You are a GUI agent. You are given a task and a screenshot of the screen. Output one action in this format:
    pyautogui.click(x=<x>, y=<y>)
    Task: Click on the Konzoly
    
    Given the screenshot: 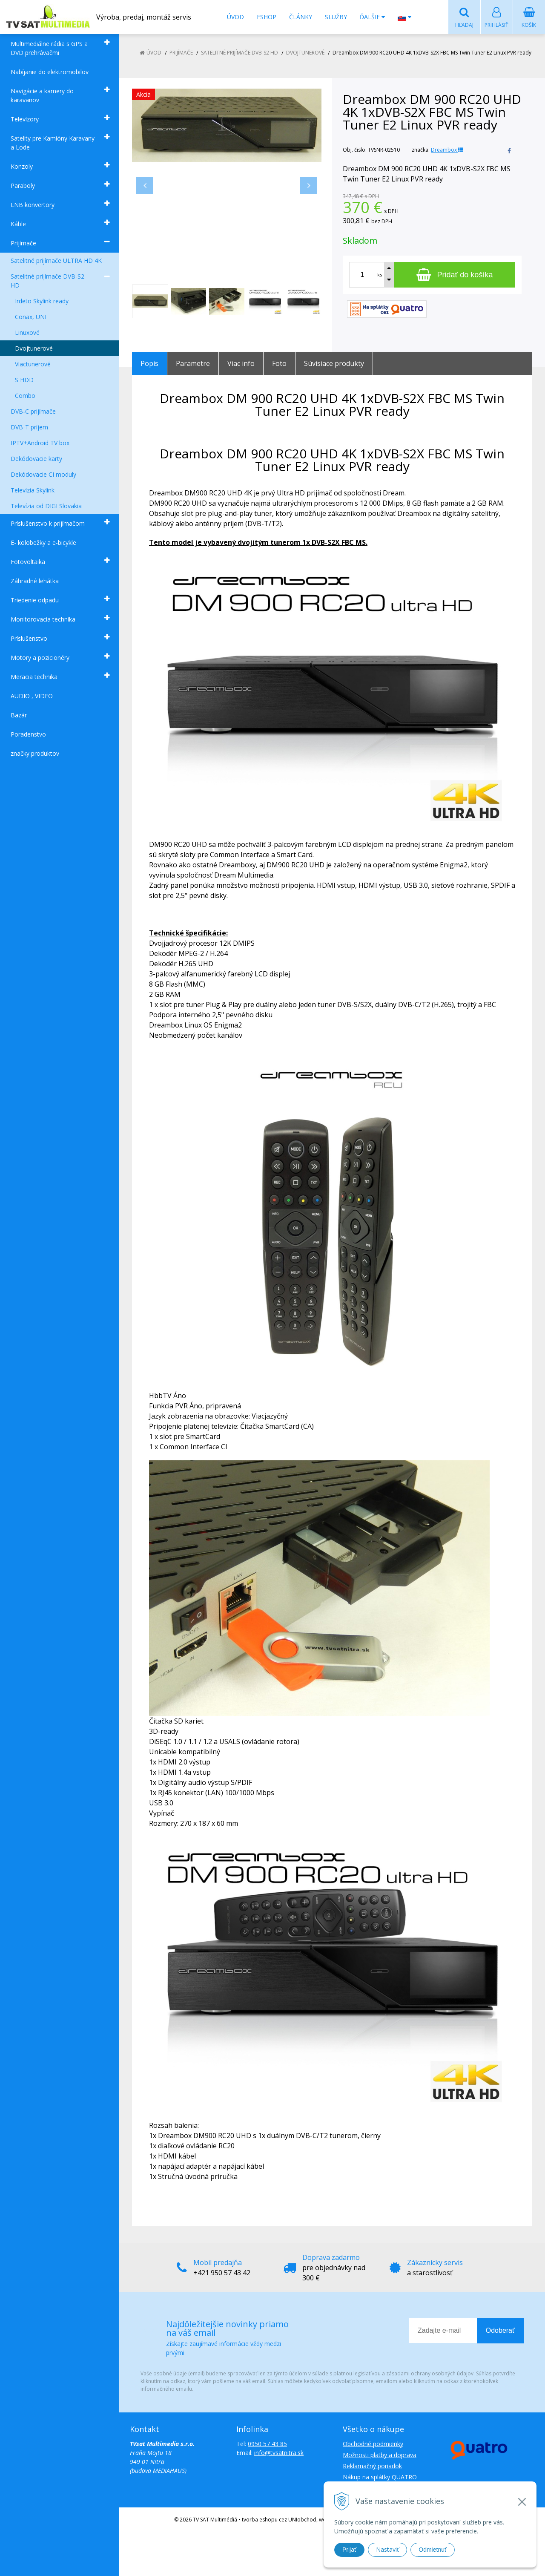 What is the action you would take?
    pyautogui.click(x=22, y=167)
    